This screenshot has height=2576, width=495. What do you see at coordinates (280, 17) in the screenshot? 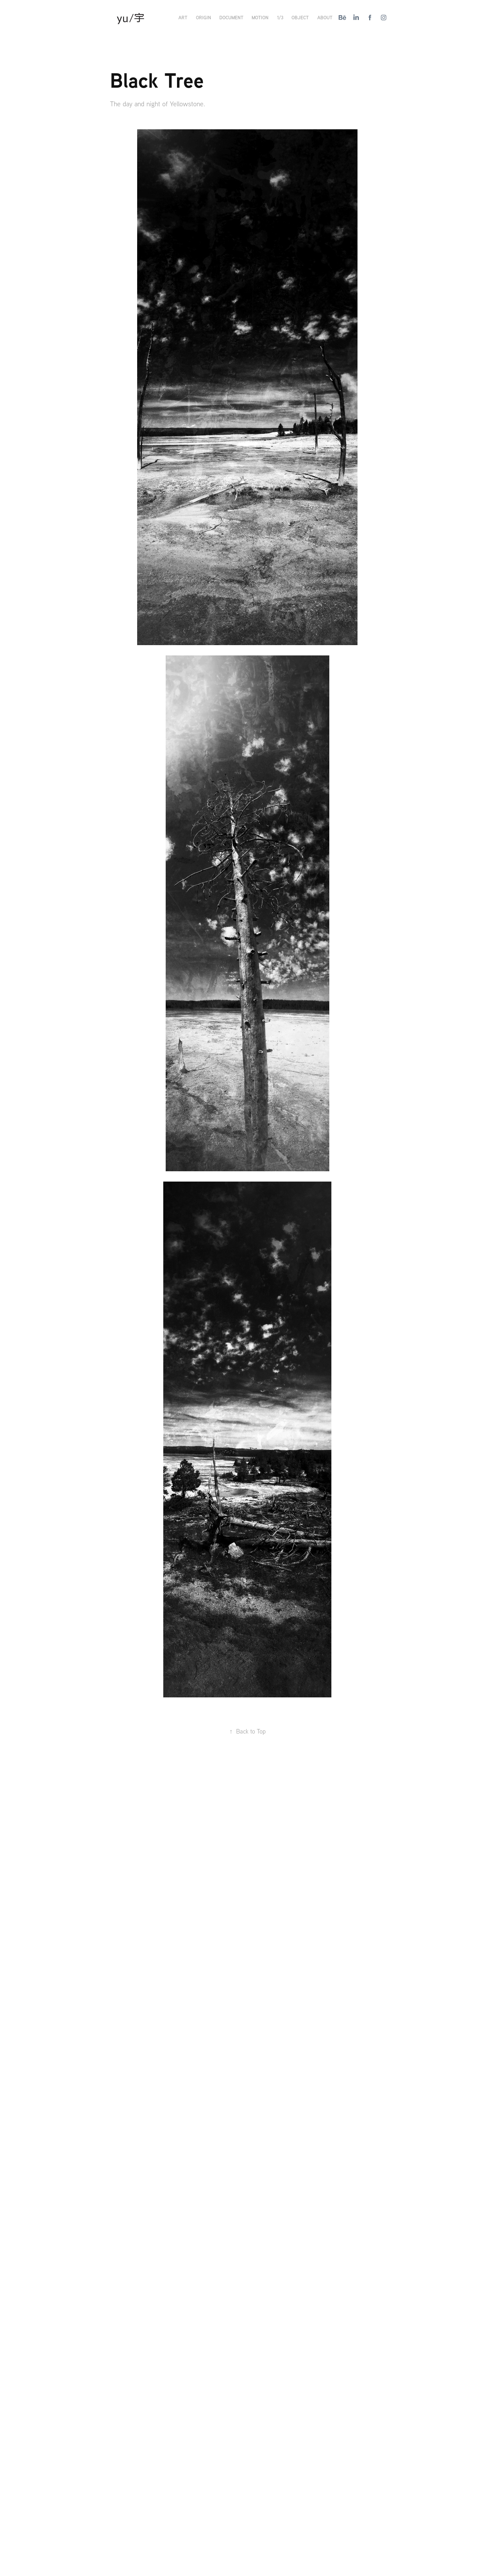
I see `1/3` at bounding box center [280, 17].